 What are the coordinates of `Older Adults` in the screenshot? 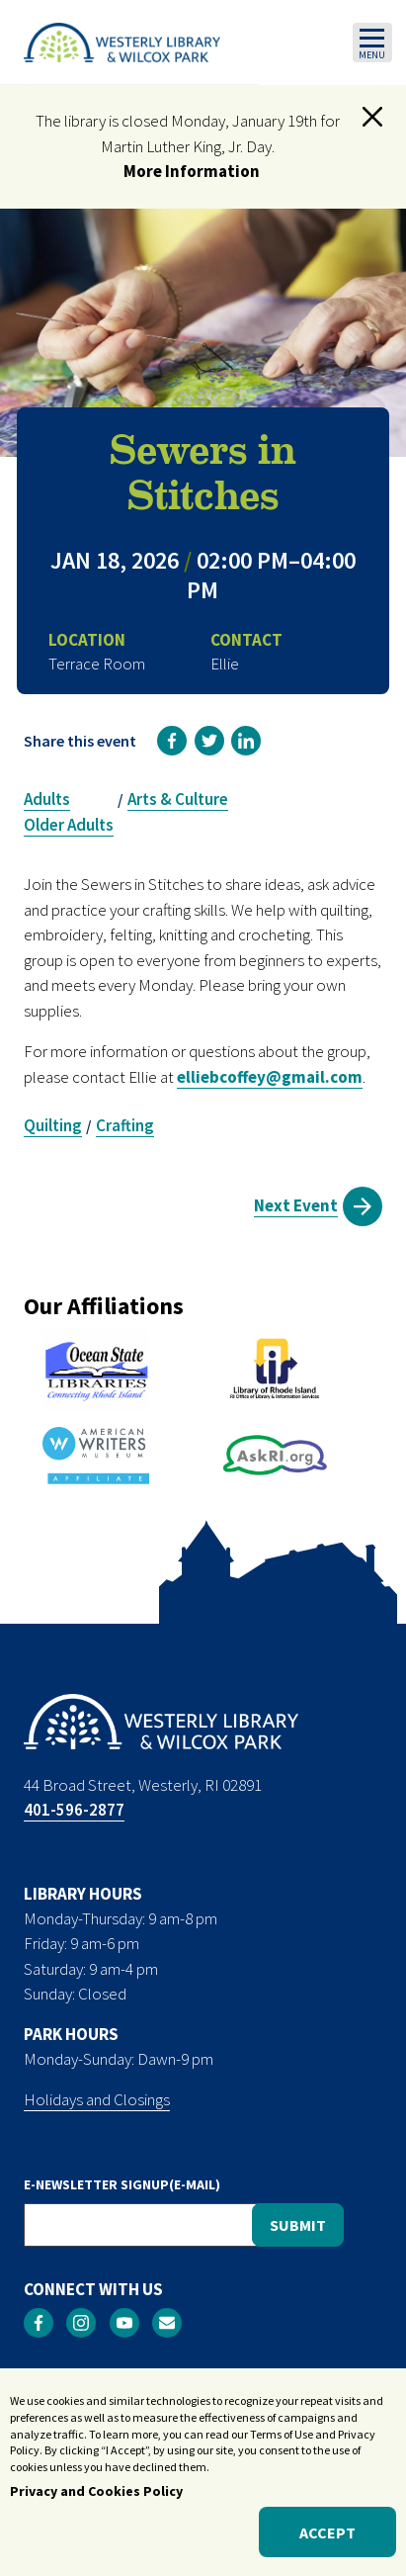 It's located at (69, 825).